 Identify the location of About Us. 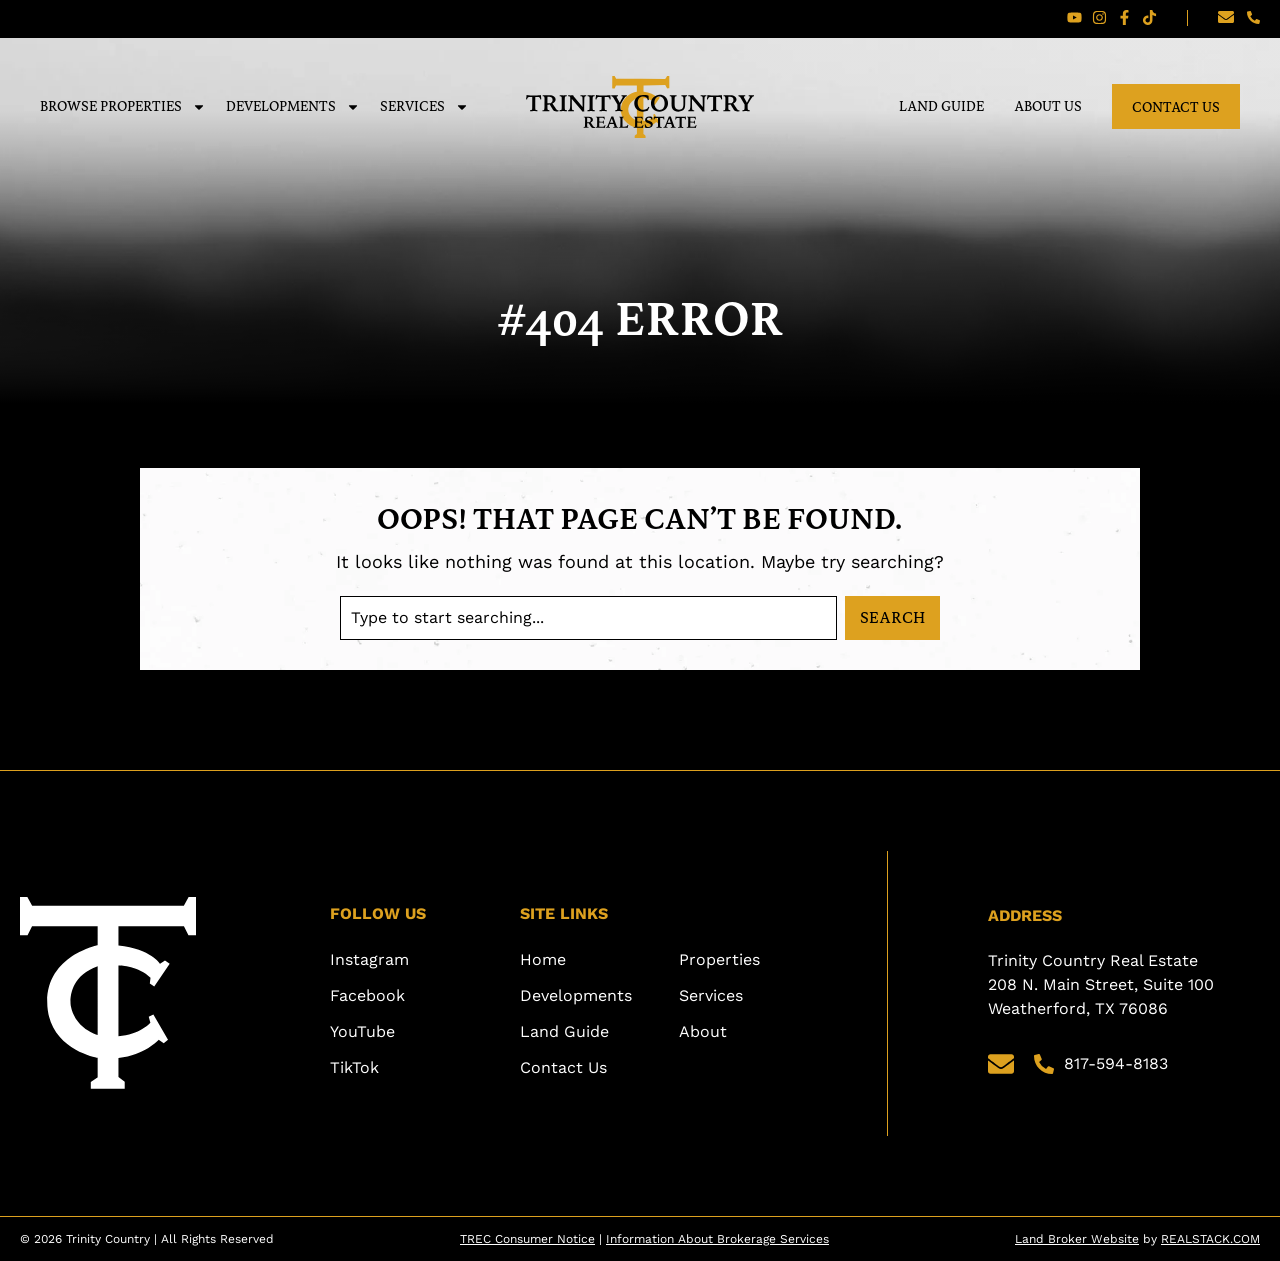
(1048, 106).